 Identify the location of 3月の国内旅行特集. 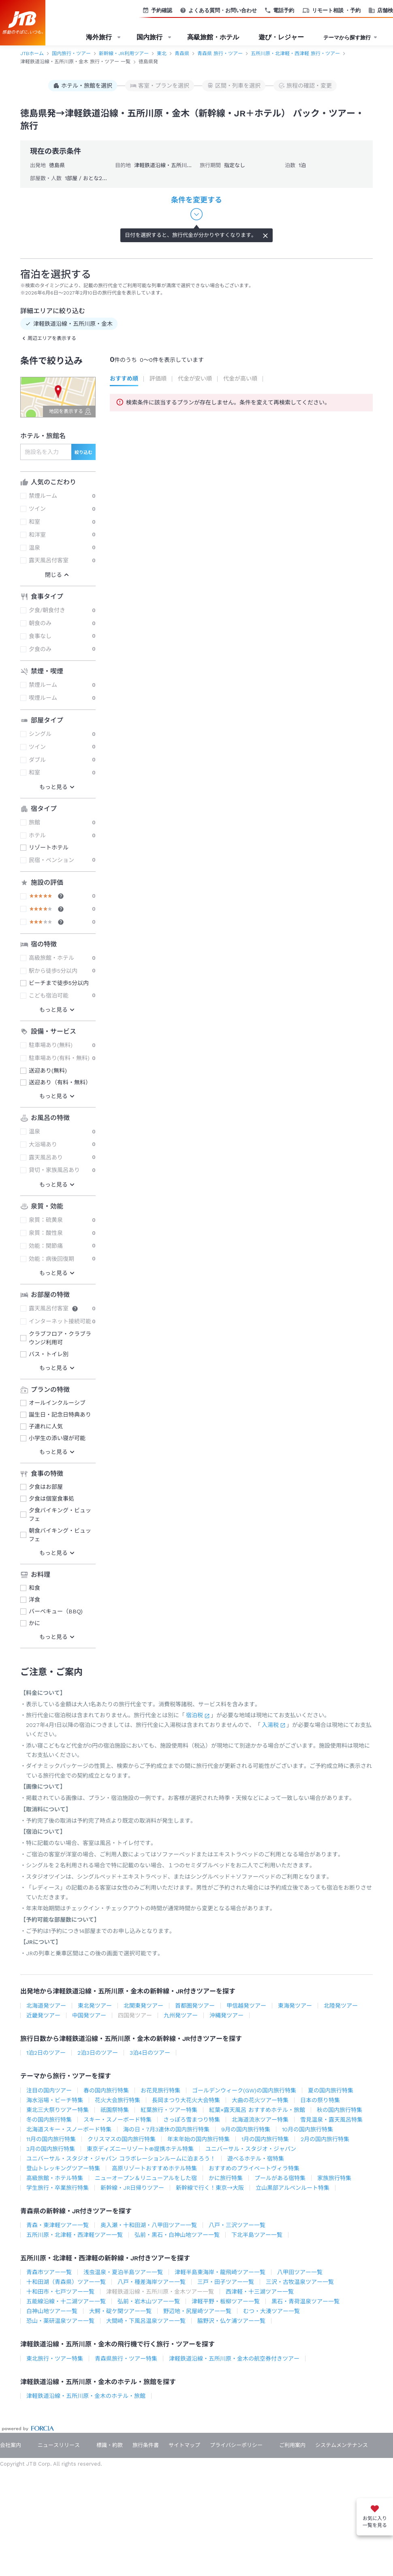
(50, 2149).